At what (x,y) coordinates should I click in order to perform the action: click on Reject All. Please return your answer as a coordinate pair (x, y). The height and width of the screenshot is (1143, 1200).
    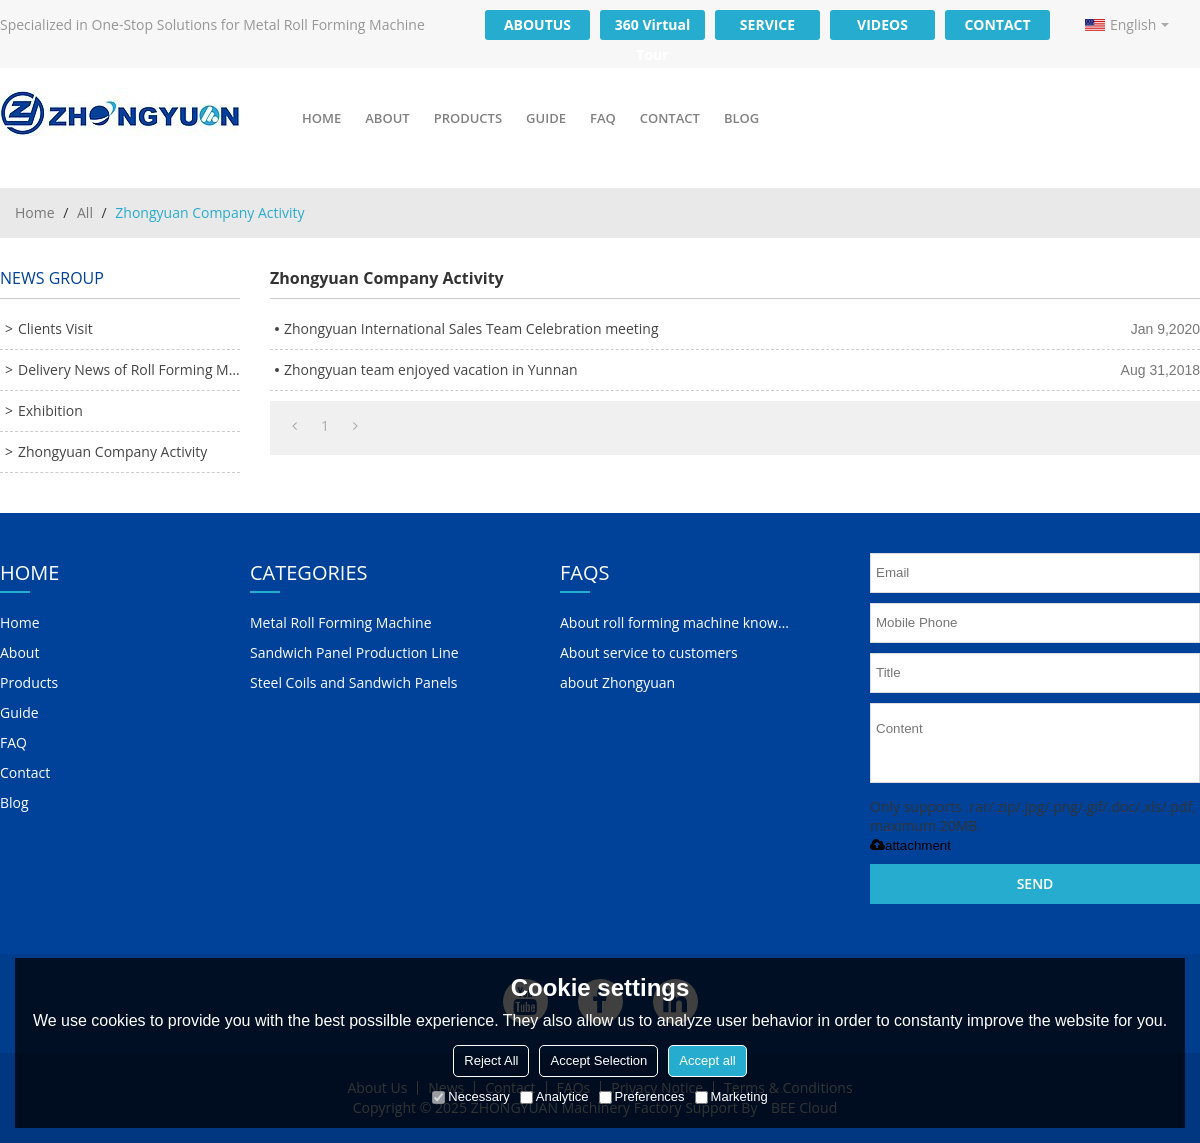
    Looking at the image, I should click on (491, 1060).